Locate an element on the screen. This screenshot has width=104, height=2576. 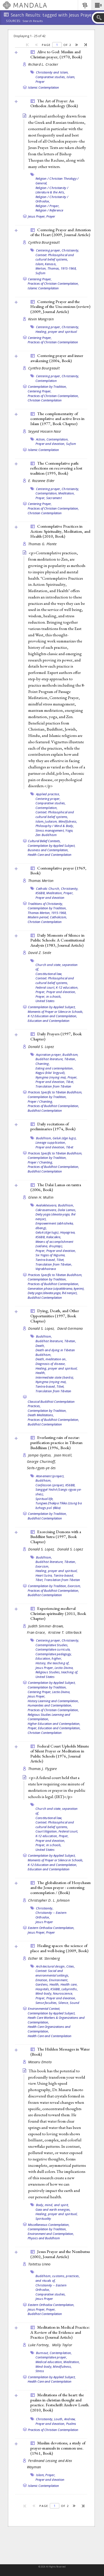
Eastern Orthodox Contemplation, is located at coordinates (51, 1928).